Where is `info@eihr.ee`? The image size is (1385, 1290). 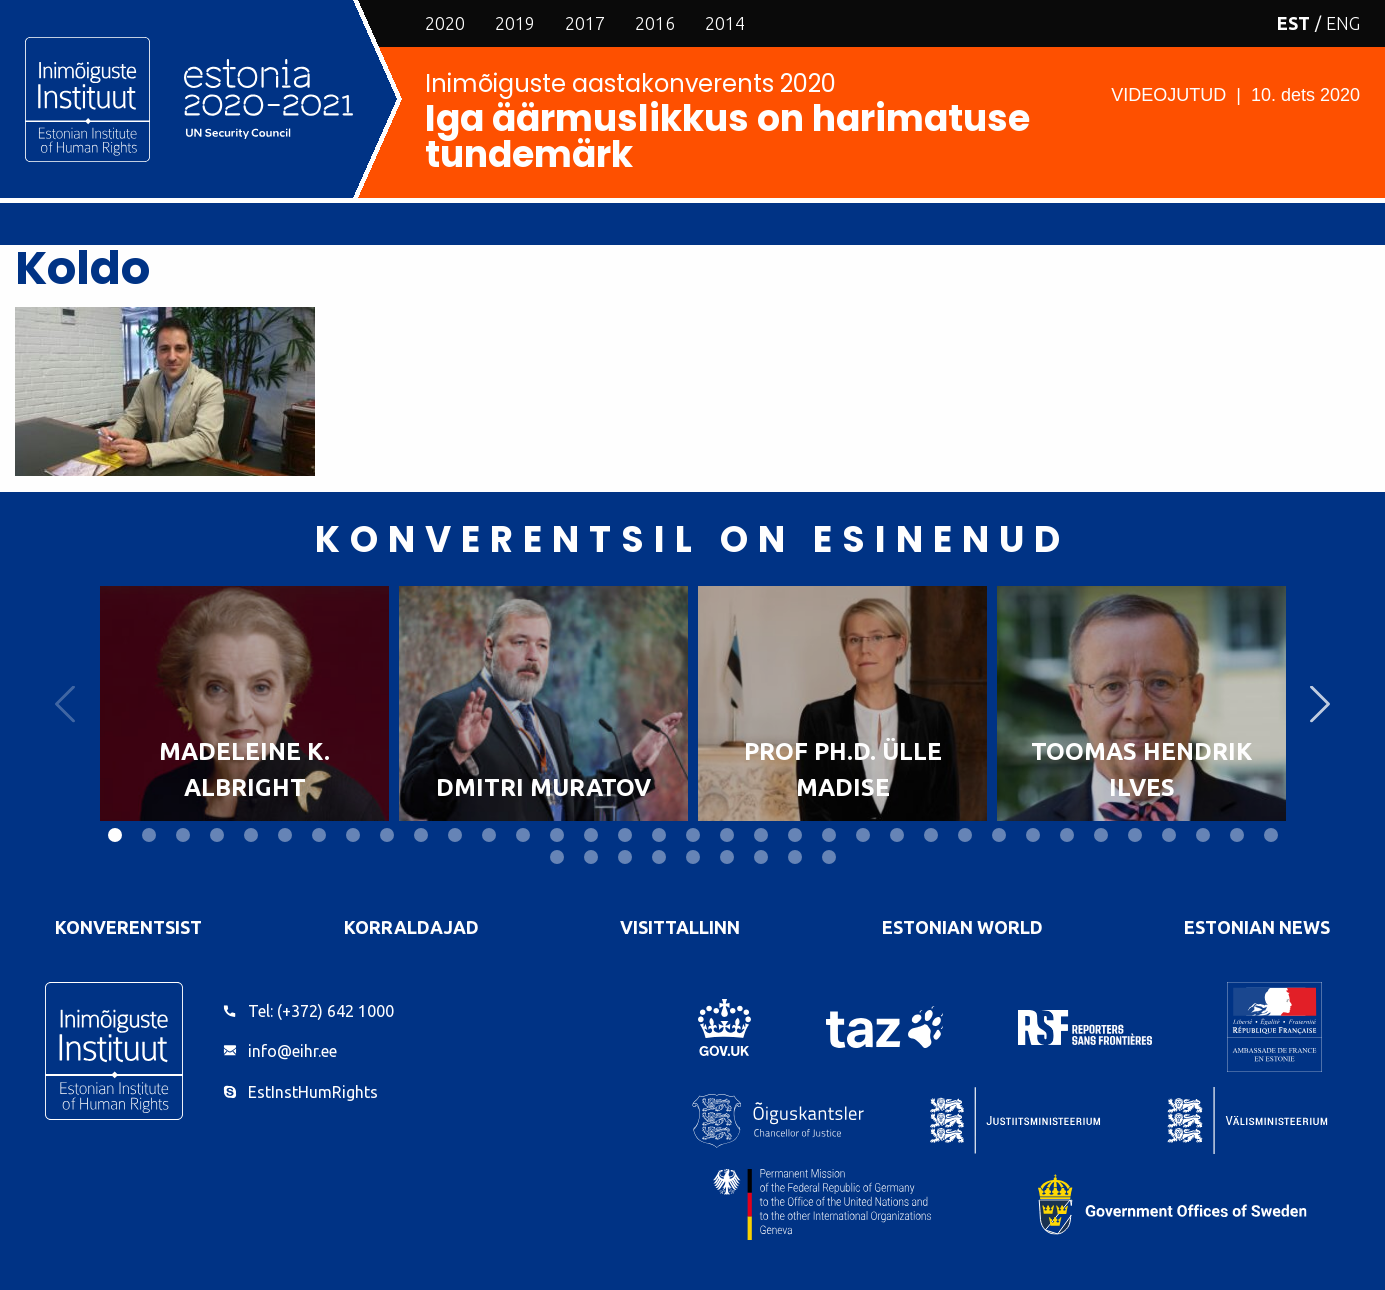 info@eihr.ee is located at coordinates (292, 1051).